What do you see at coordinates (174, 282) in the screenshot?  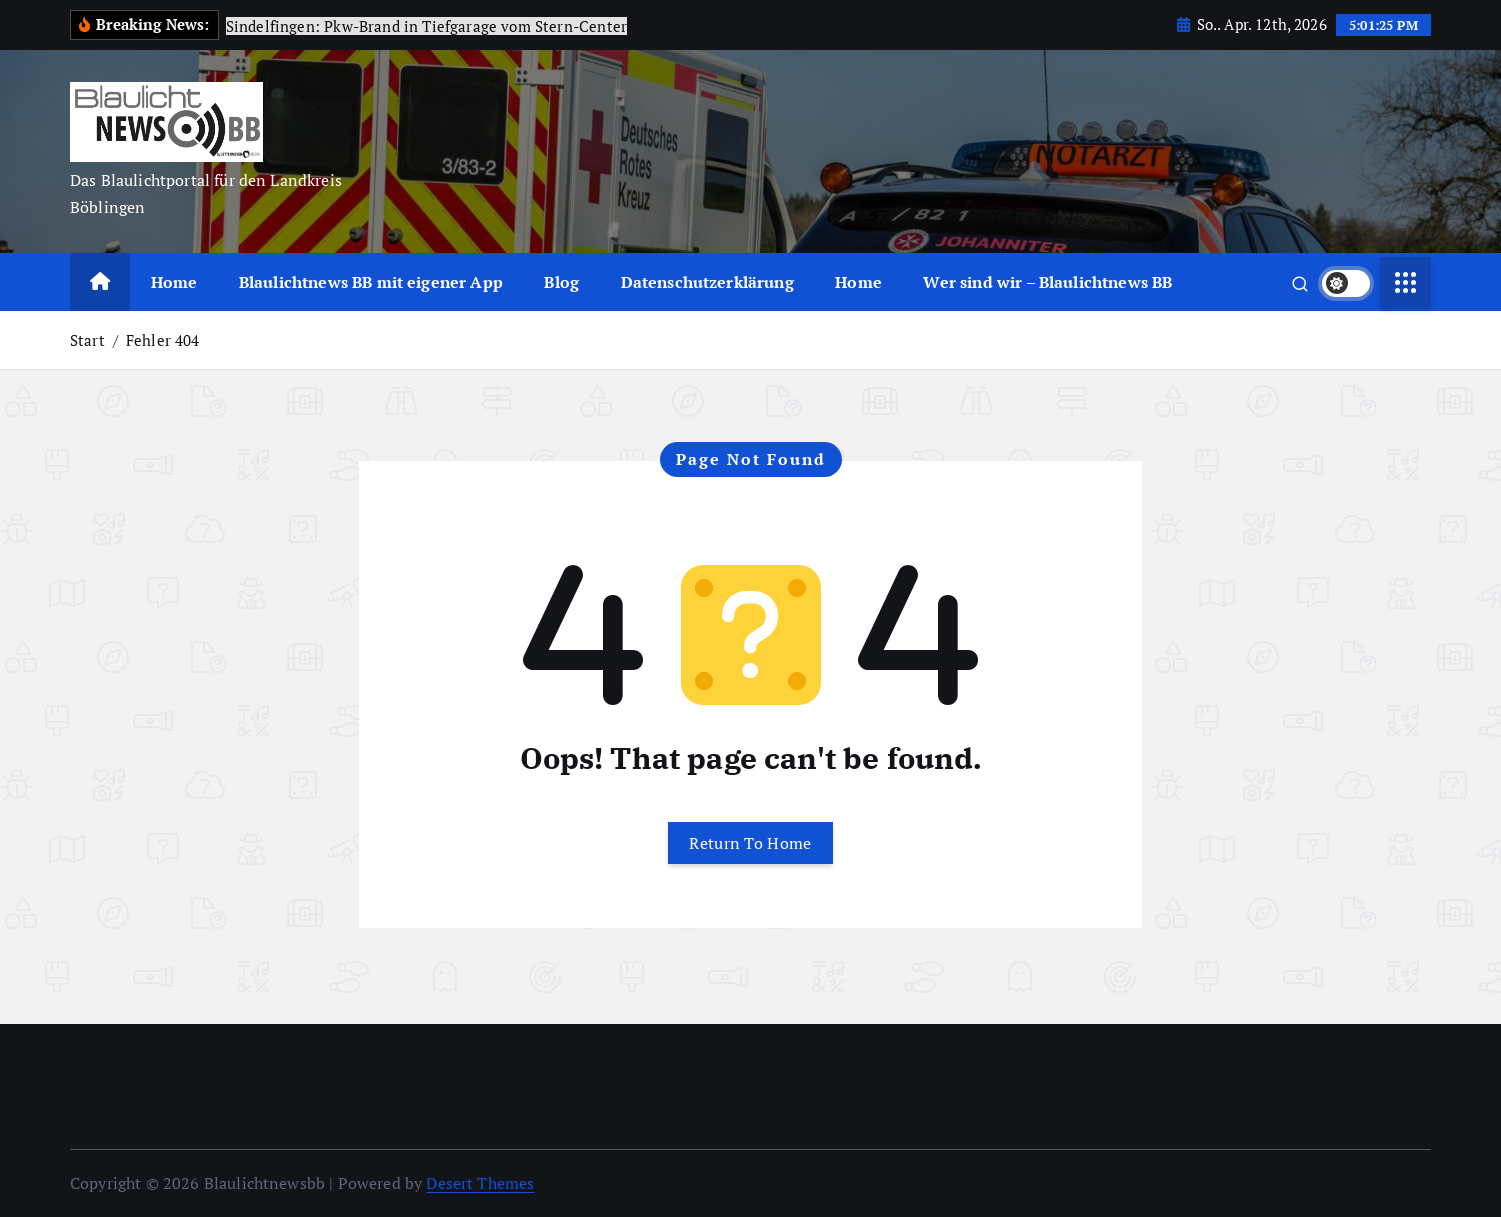 I see `Home` at bounding box center [174, 282].